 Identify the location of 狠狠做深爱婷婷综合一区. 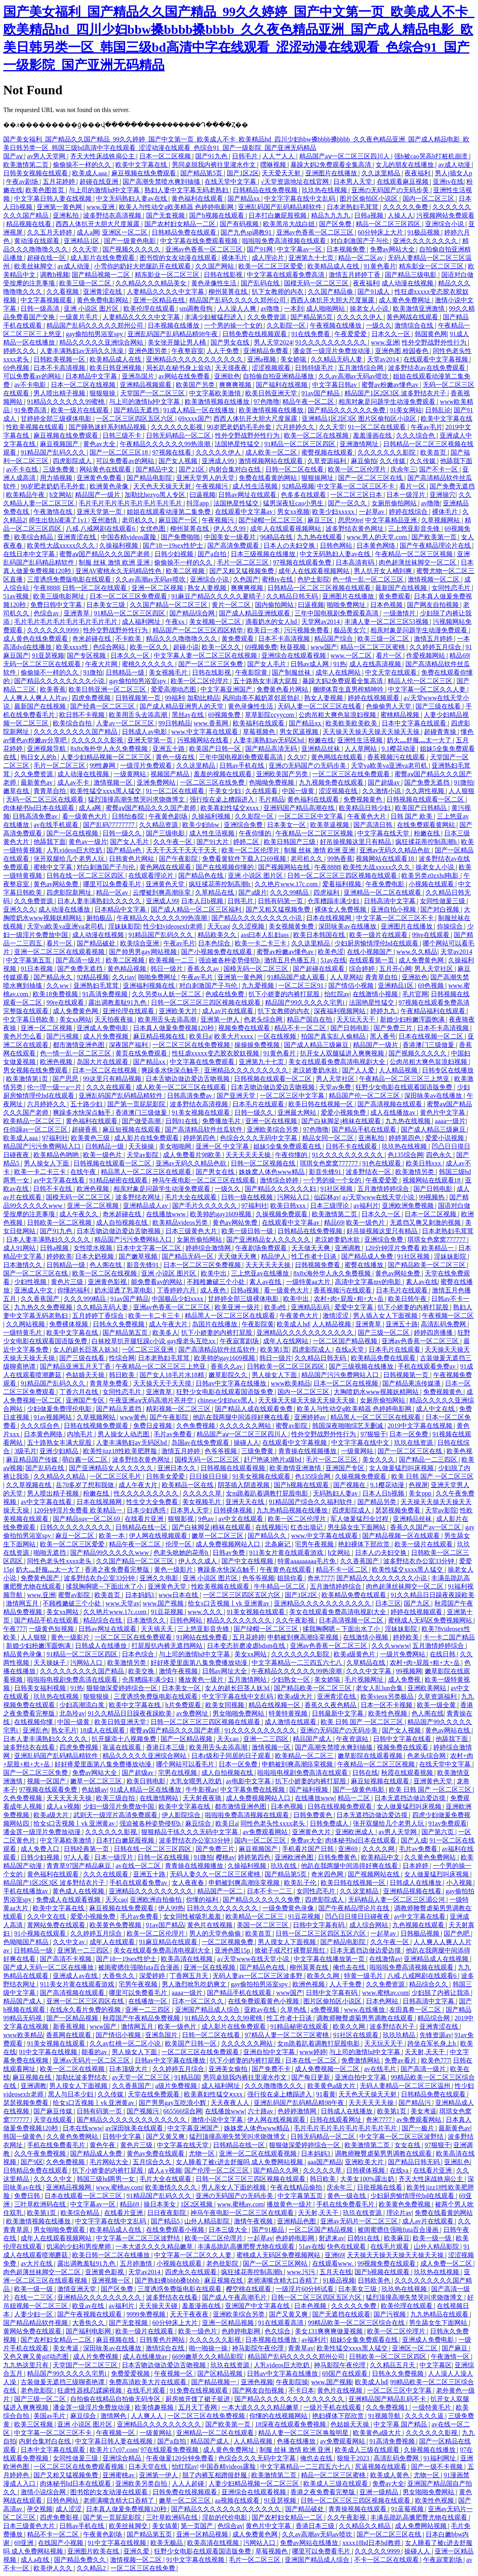
(122, 1688).